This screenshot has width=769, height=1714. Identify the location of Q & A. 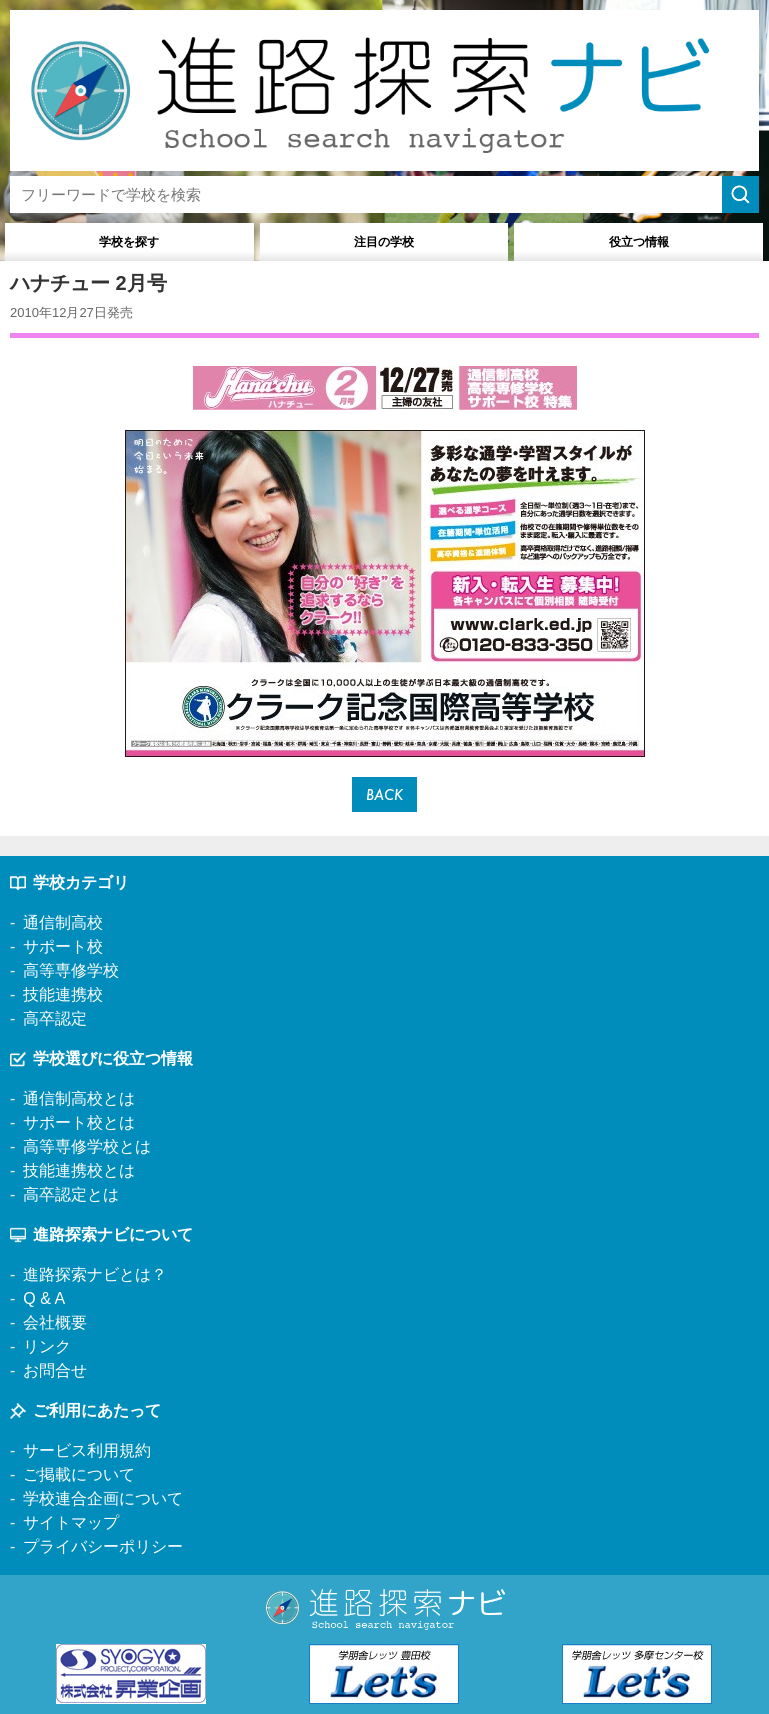
(44, 1298).